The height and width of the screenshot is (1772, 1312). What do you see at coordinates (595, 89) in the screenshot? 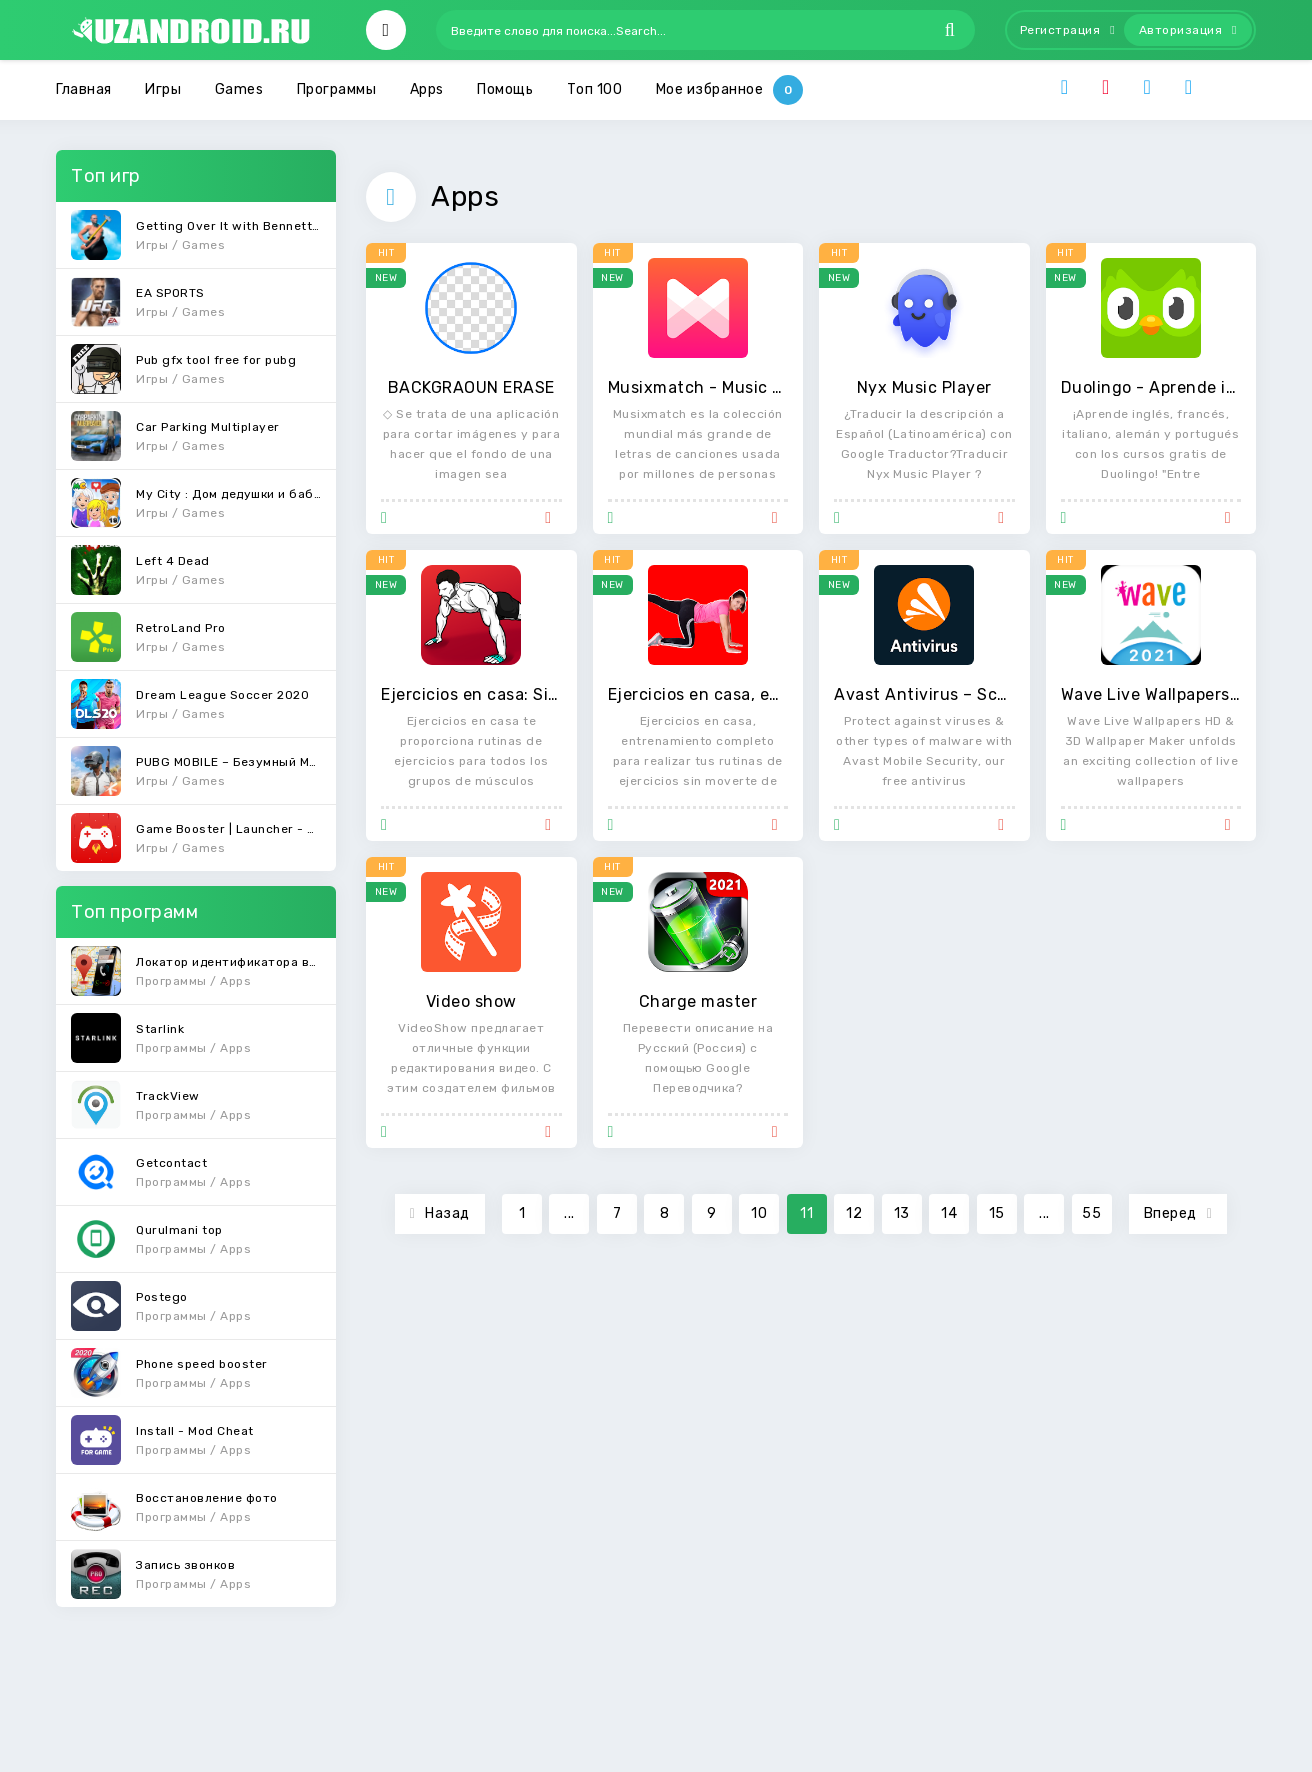
I see `Топ 100` at bounding box center [595, 89].